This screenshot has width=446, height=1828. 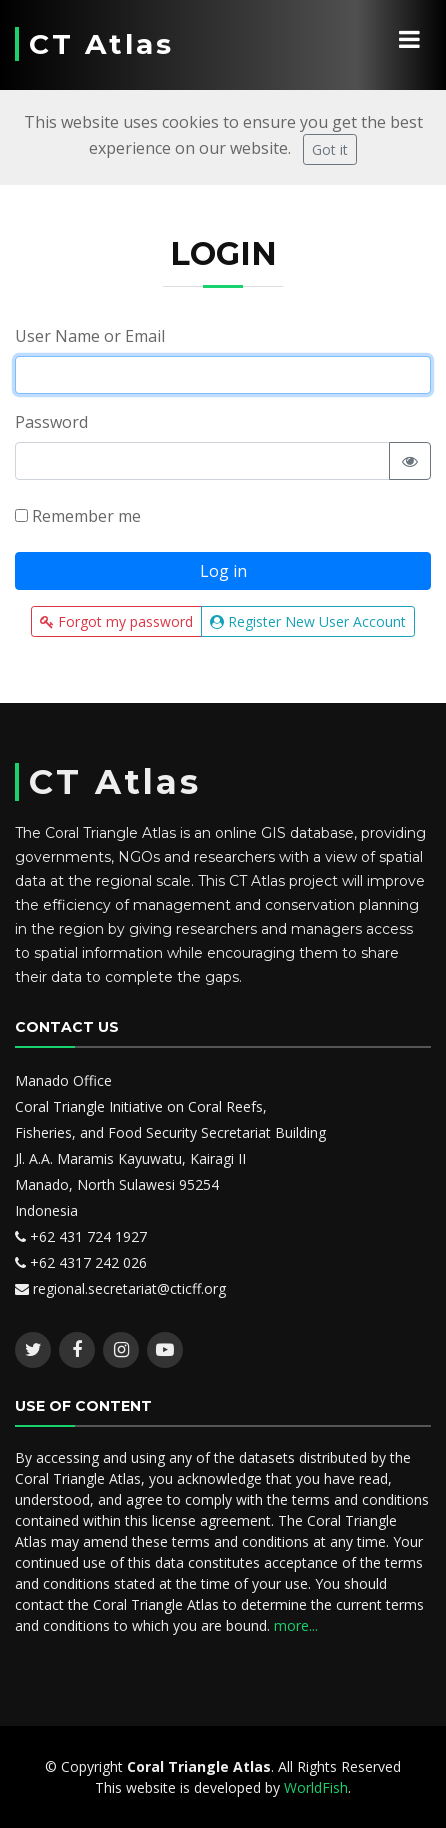 I want to click on Password, so click(x=51, y=422).